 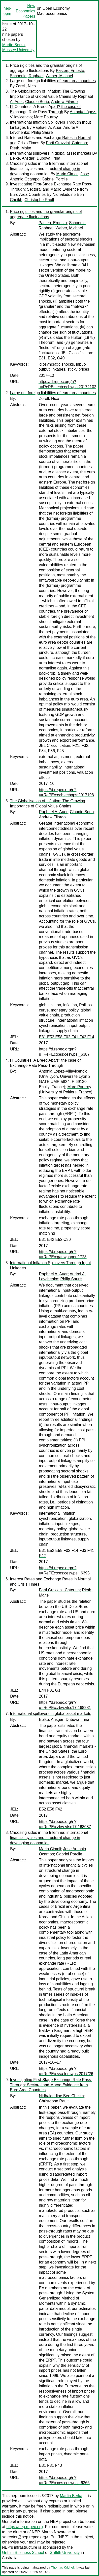 I want to click on Gabriel Porcile, so click(x=55, y=179).